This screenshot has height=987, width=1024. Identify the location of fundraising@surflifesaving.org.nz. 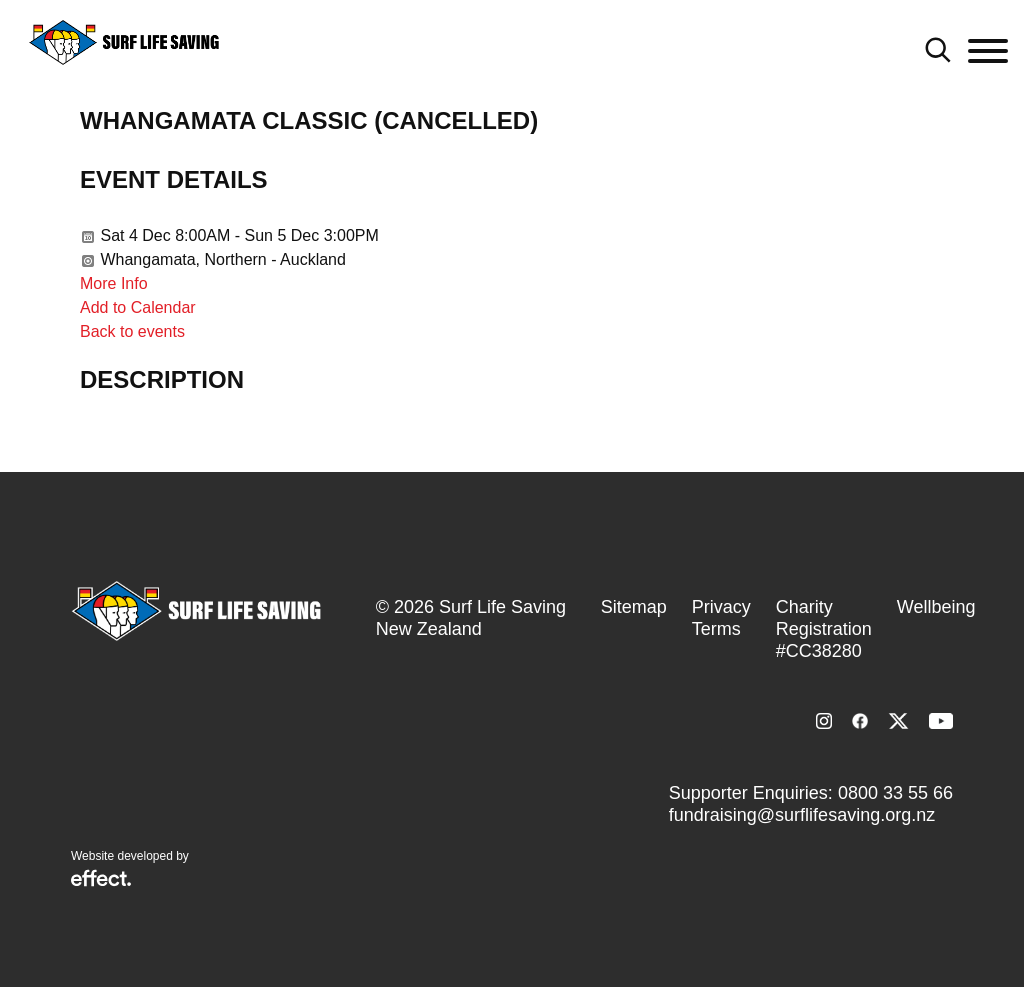
(802, 815).